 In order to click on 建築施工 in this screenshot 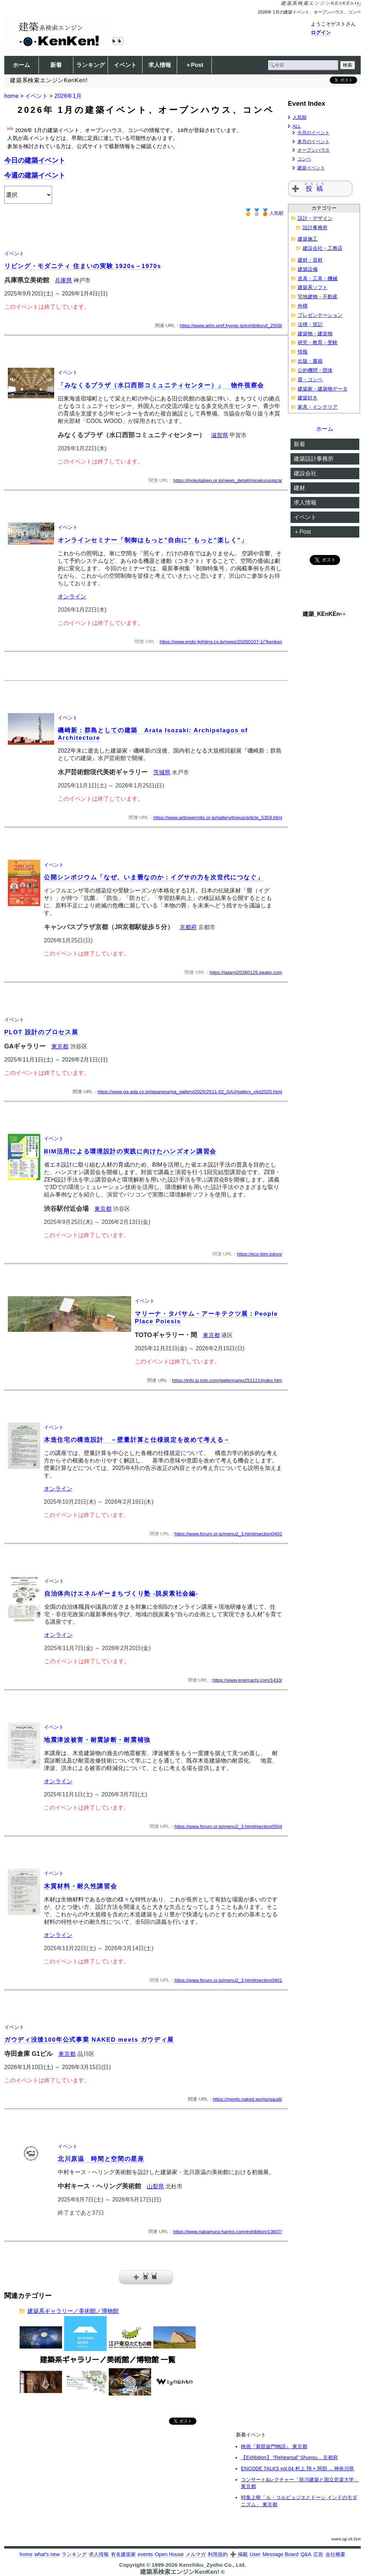, I will do `click(308, 239)`.